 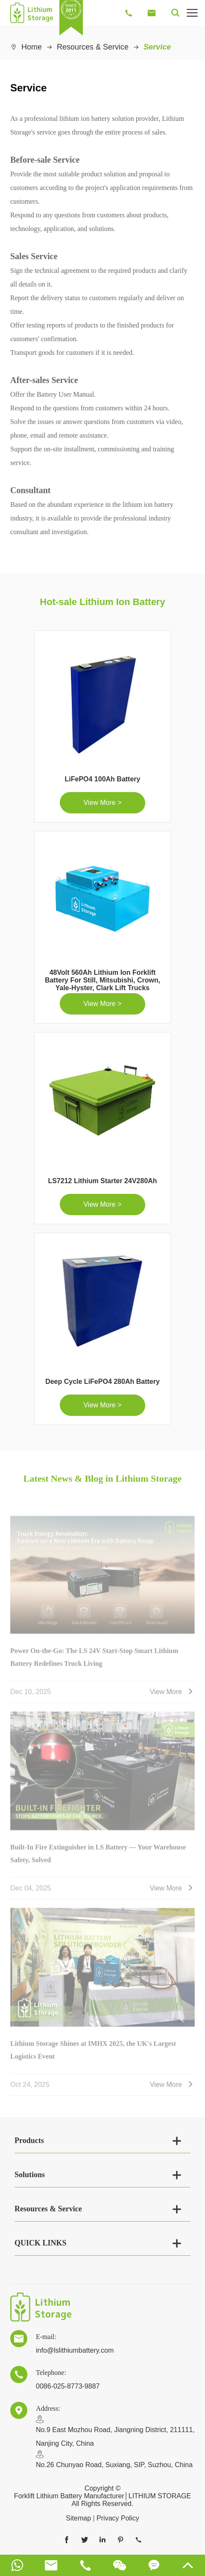 What do you see at coordinates (94, 1660) in the screenshot?
I see `Power On-the-Go: The LS 24V Start-Stop Smart Lithium Battery Redefines Truck Living` at bounding box center [94, 1660].